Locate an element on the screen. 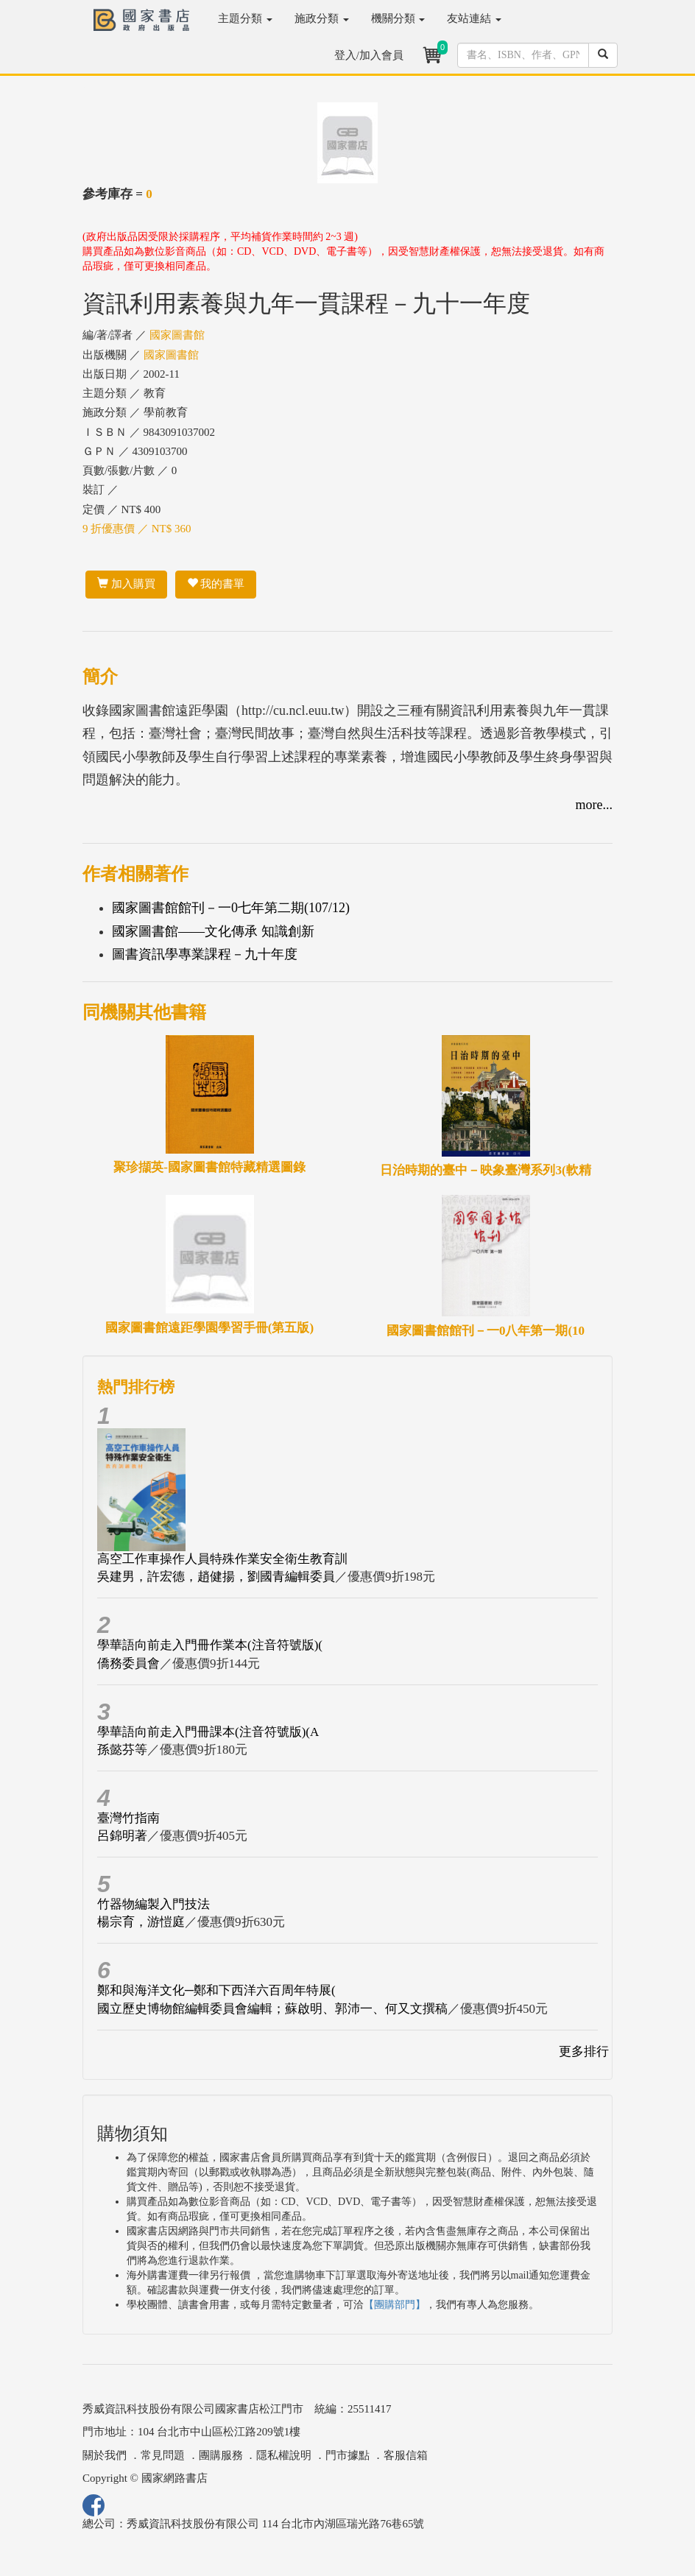 The image size is (695, 2576). 【團購部門】 is located at coordinates (395, 2304).